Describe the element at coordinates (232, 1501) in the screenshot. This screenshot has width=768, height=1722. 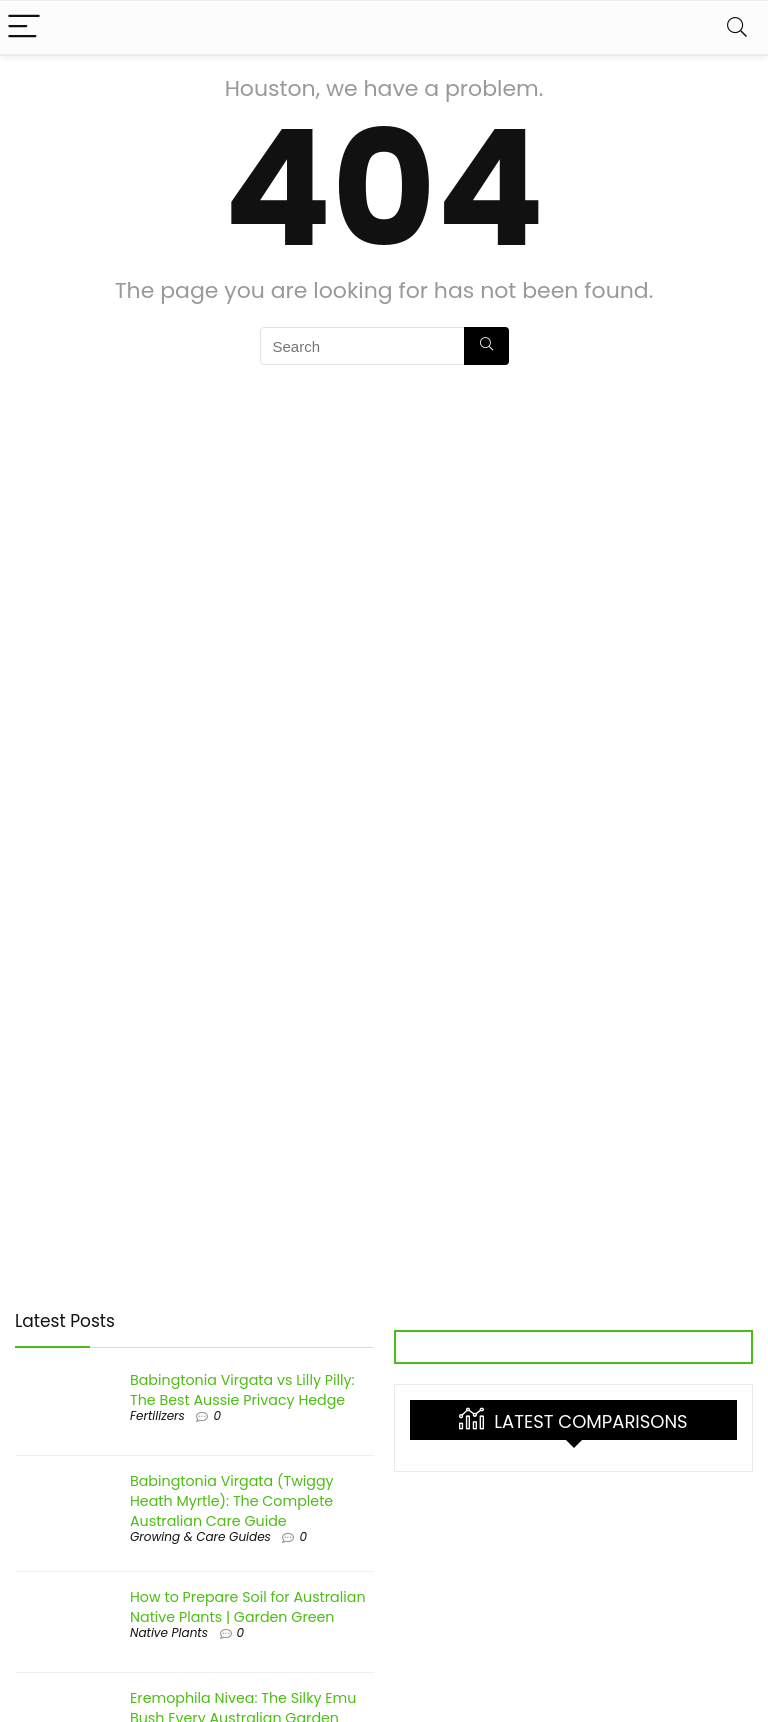
I see `Babingtonia Virgata (Twiggy Heath Myrtle): The Complete Australian Care Guide` at that location.